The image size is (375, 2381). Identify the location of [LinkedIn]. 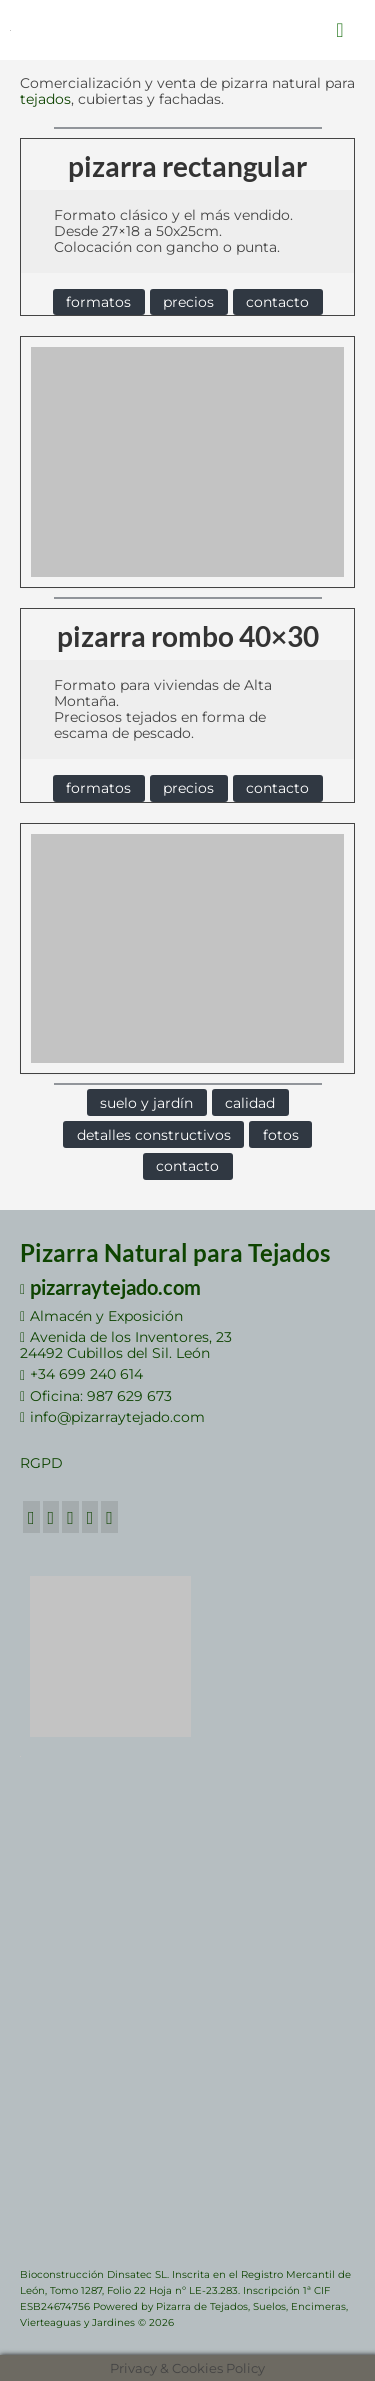
(90, 1516).